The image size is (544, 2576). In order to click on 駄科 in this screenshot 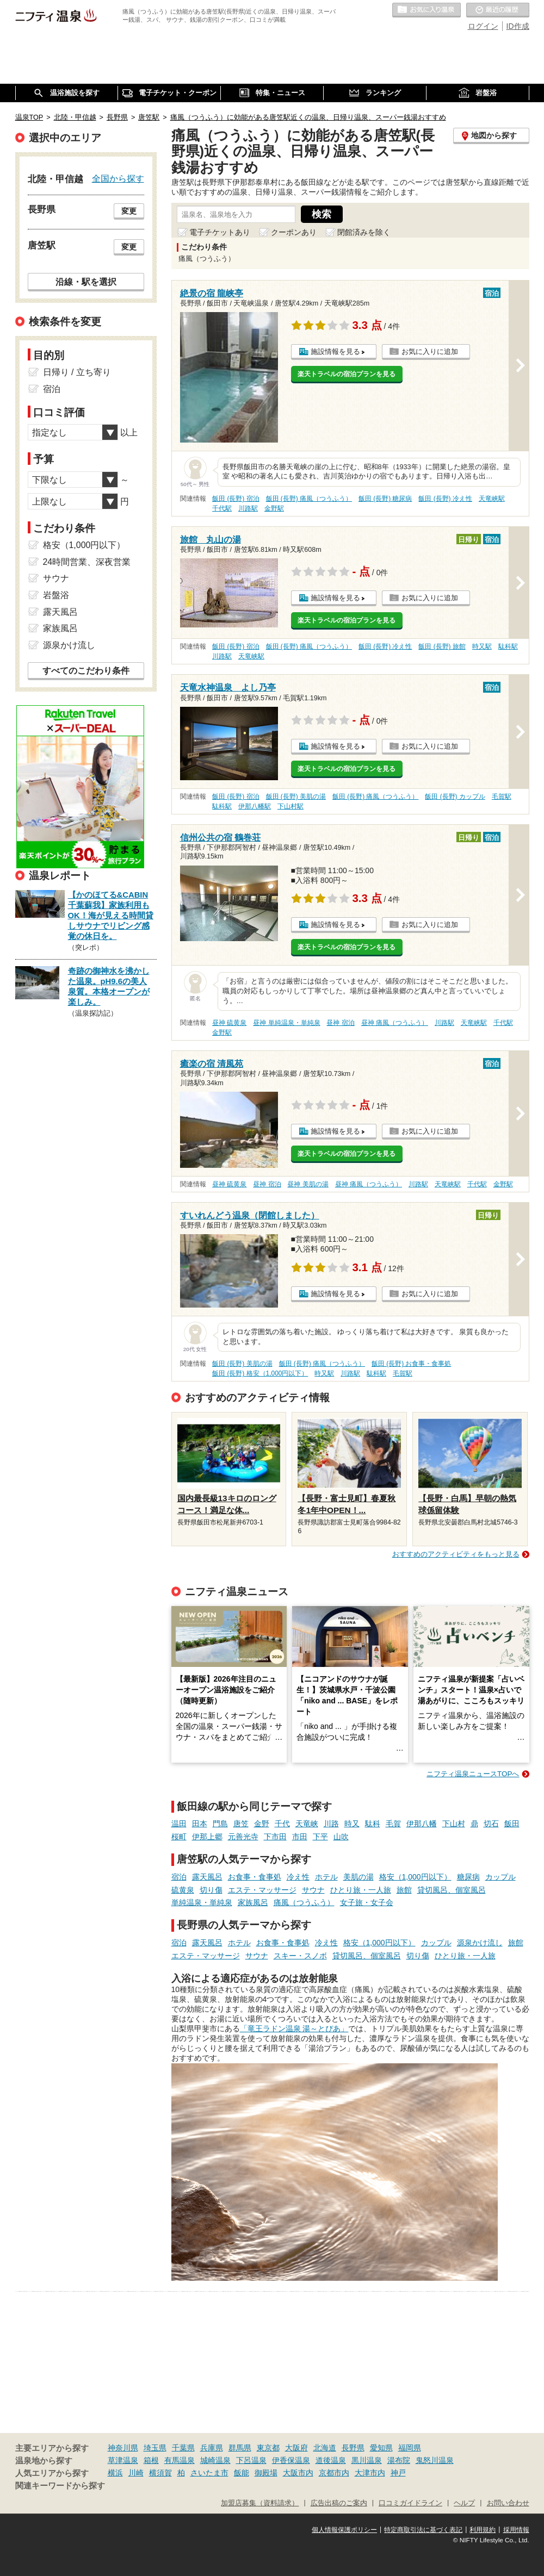, I will do `click(372, 1823)`.